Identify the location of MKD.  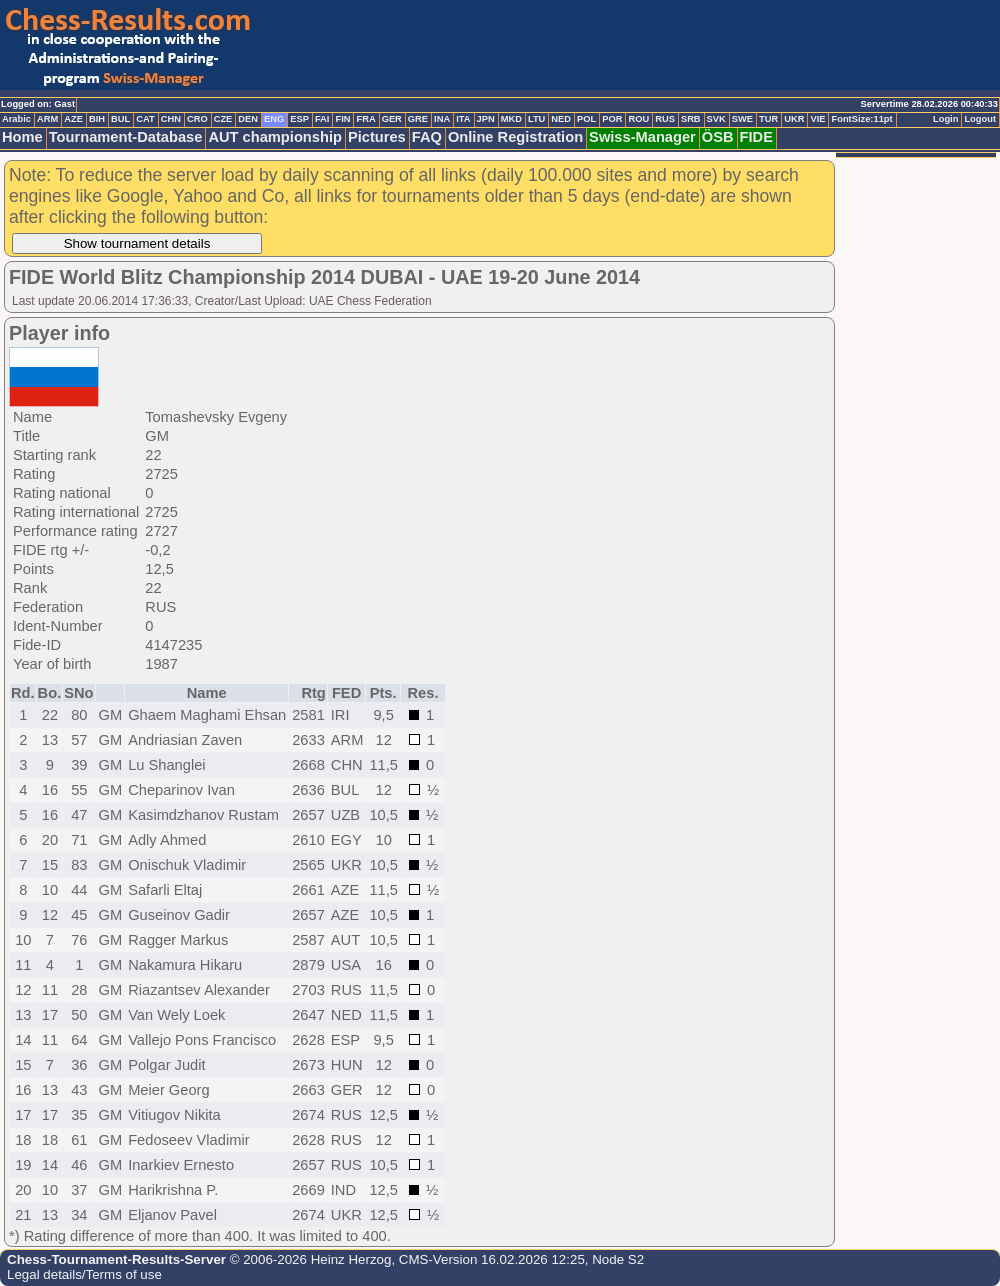
(511, 119).